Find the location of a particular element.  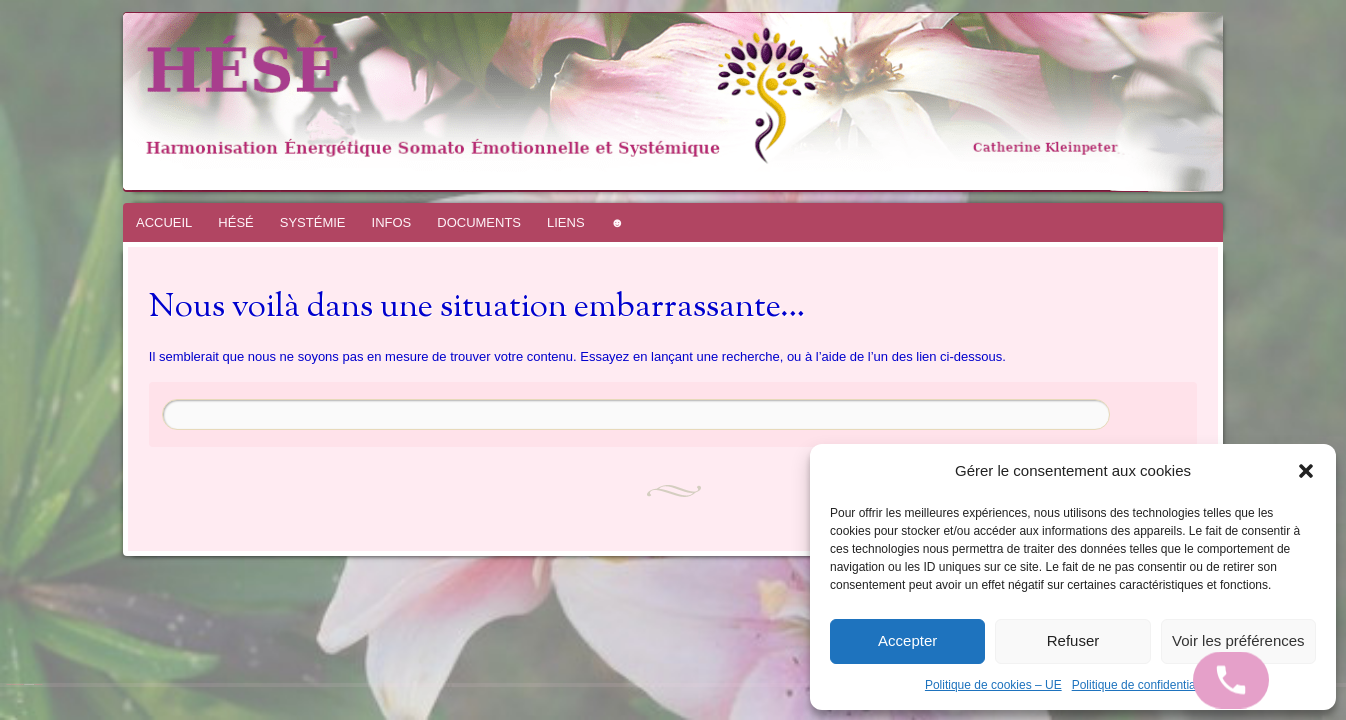

Refuser is located at coordinates (1073, 640).